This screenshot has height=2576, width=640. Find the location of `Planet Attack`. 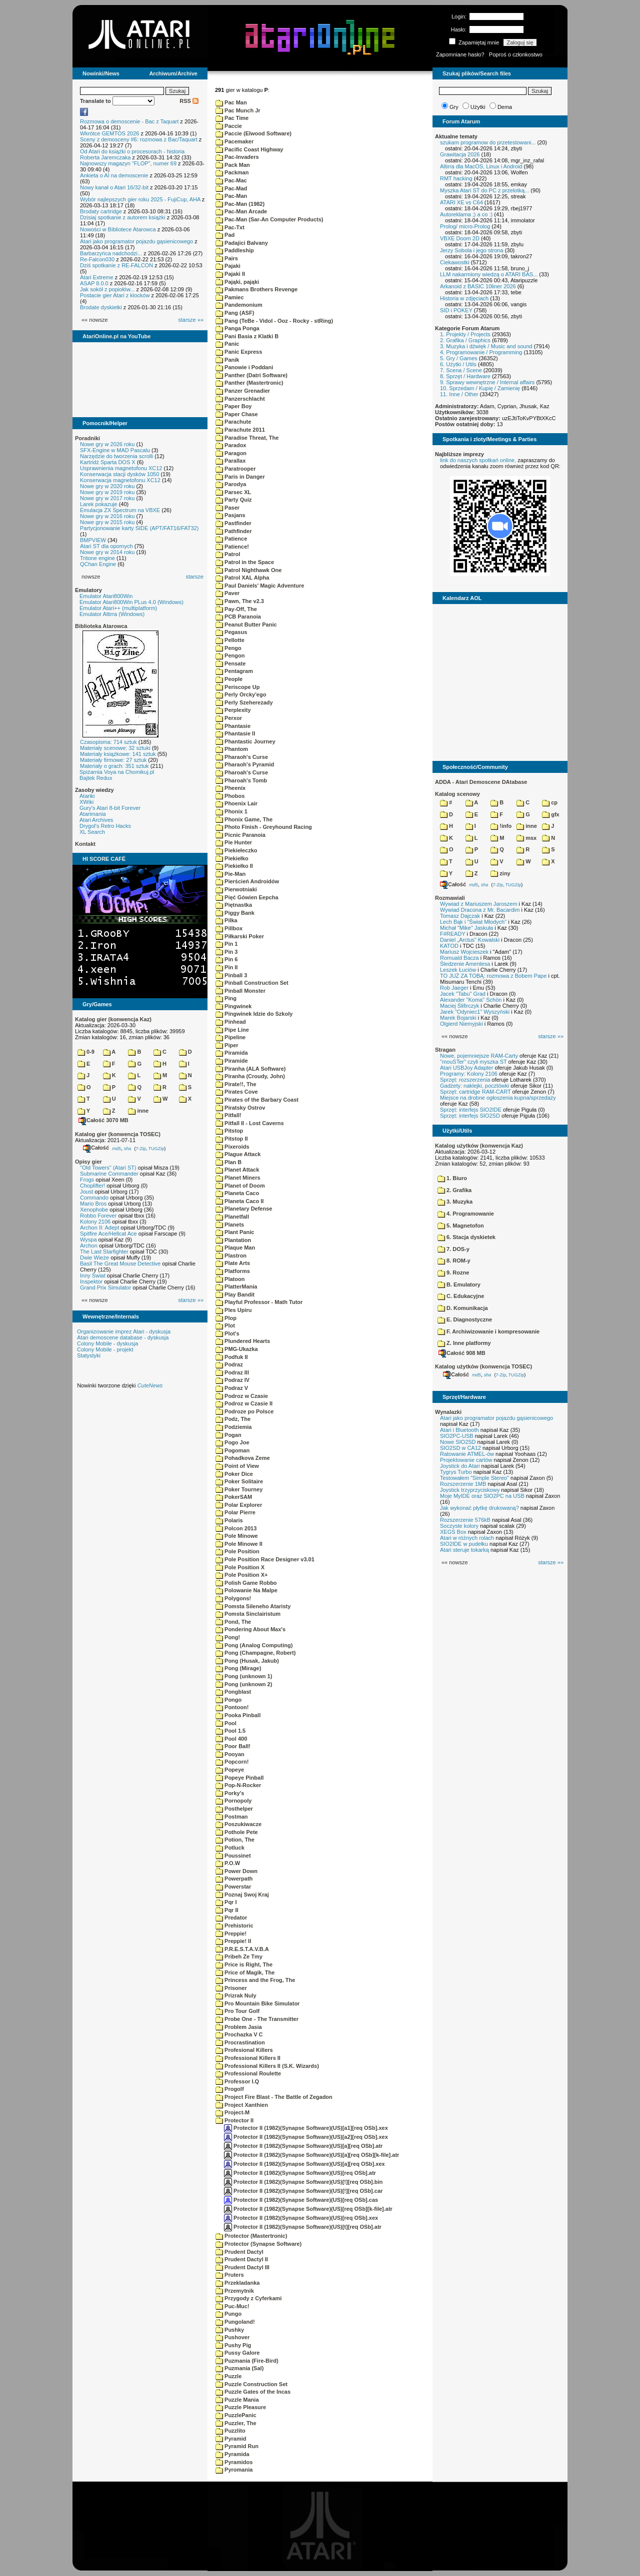

Planet Attack is located at coordinates (237, 1170).